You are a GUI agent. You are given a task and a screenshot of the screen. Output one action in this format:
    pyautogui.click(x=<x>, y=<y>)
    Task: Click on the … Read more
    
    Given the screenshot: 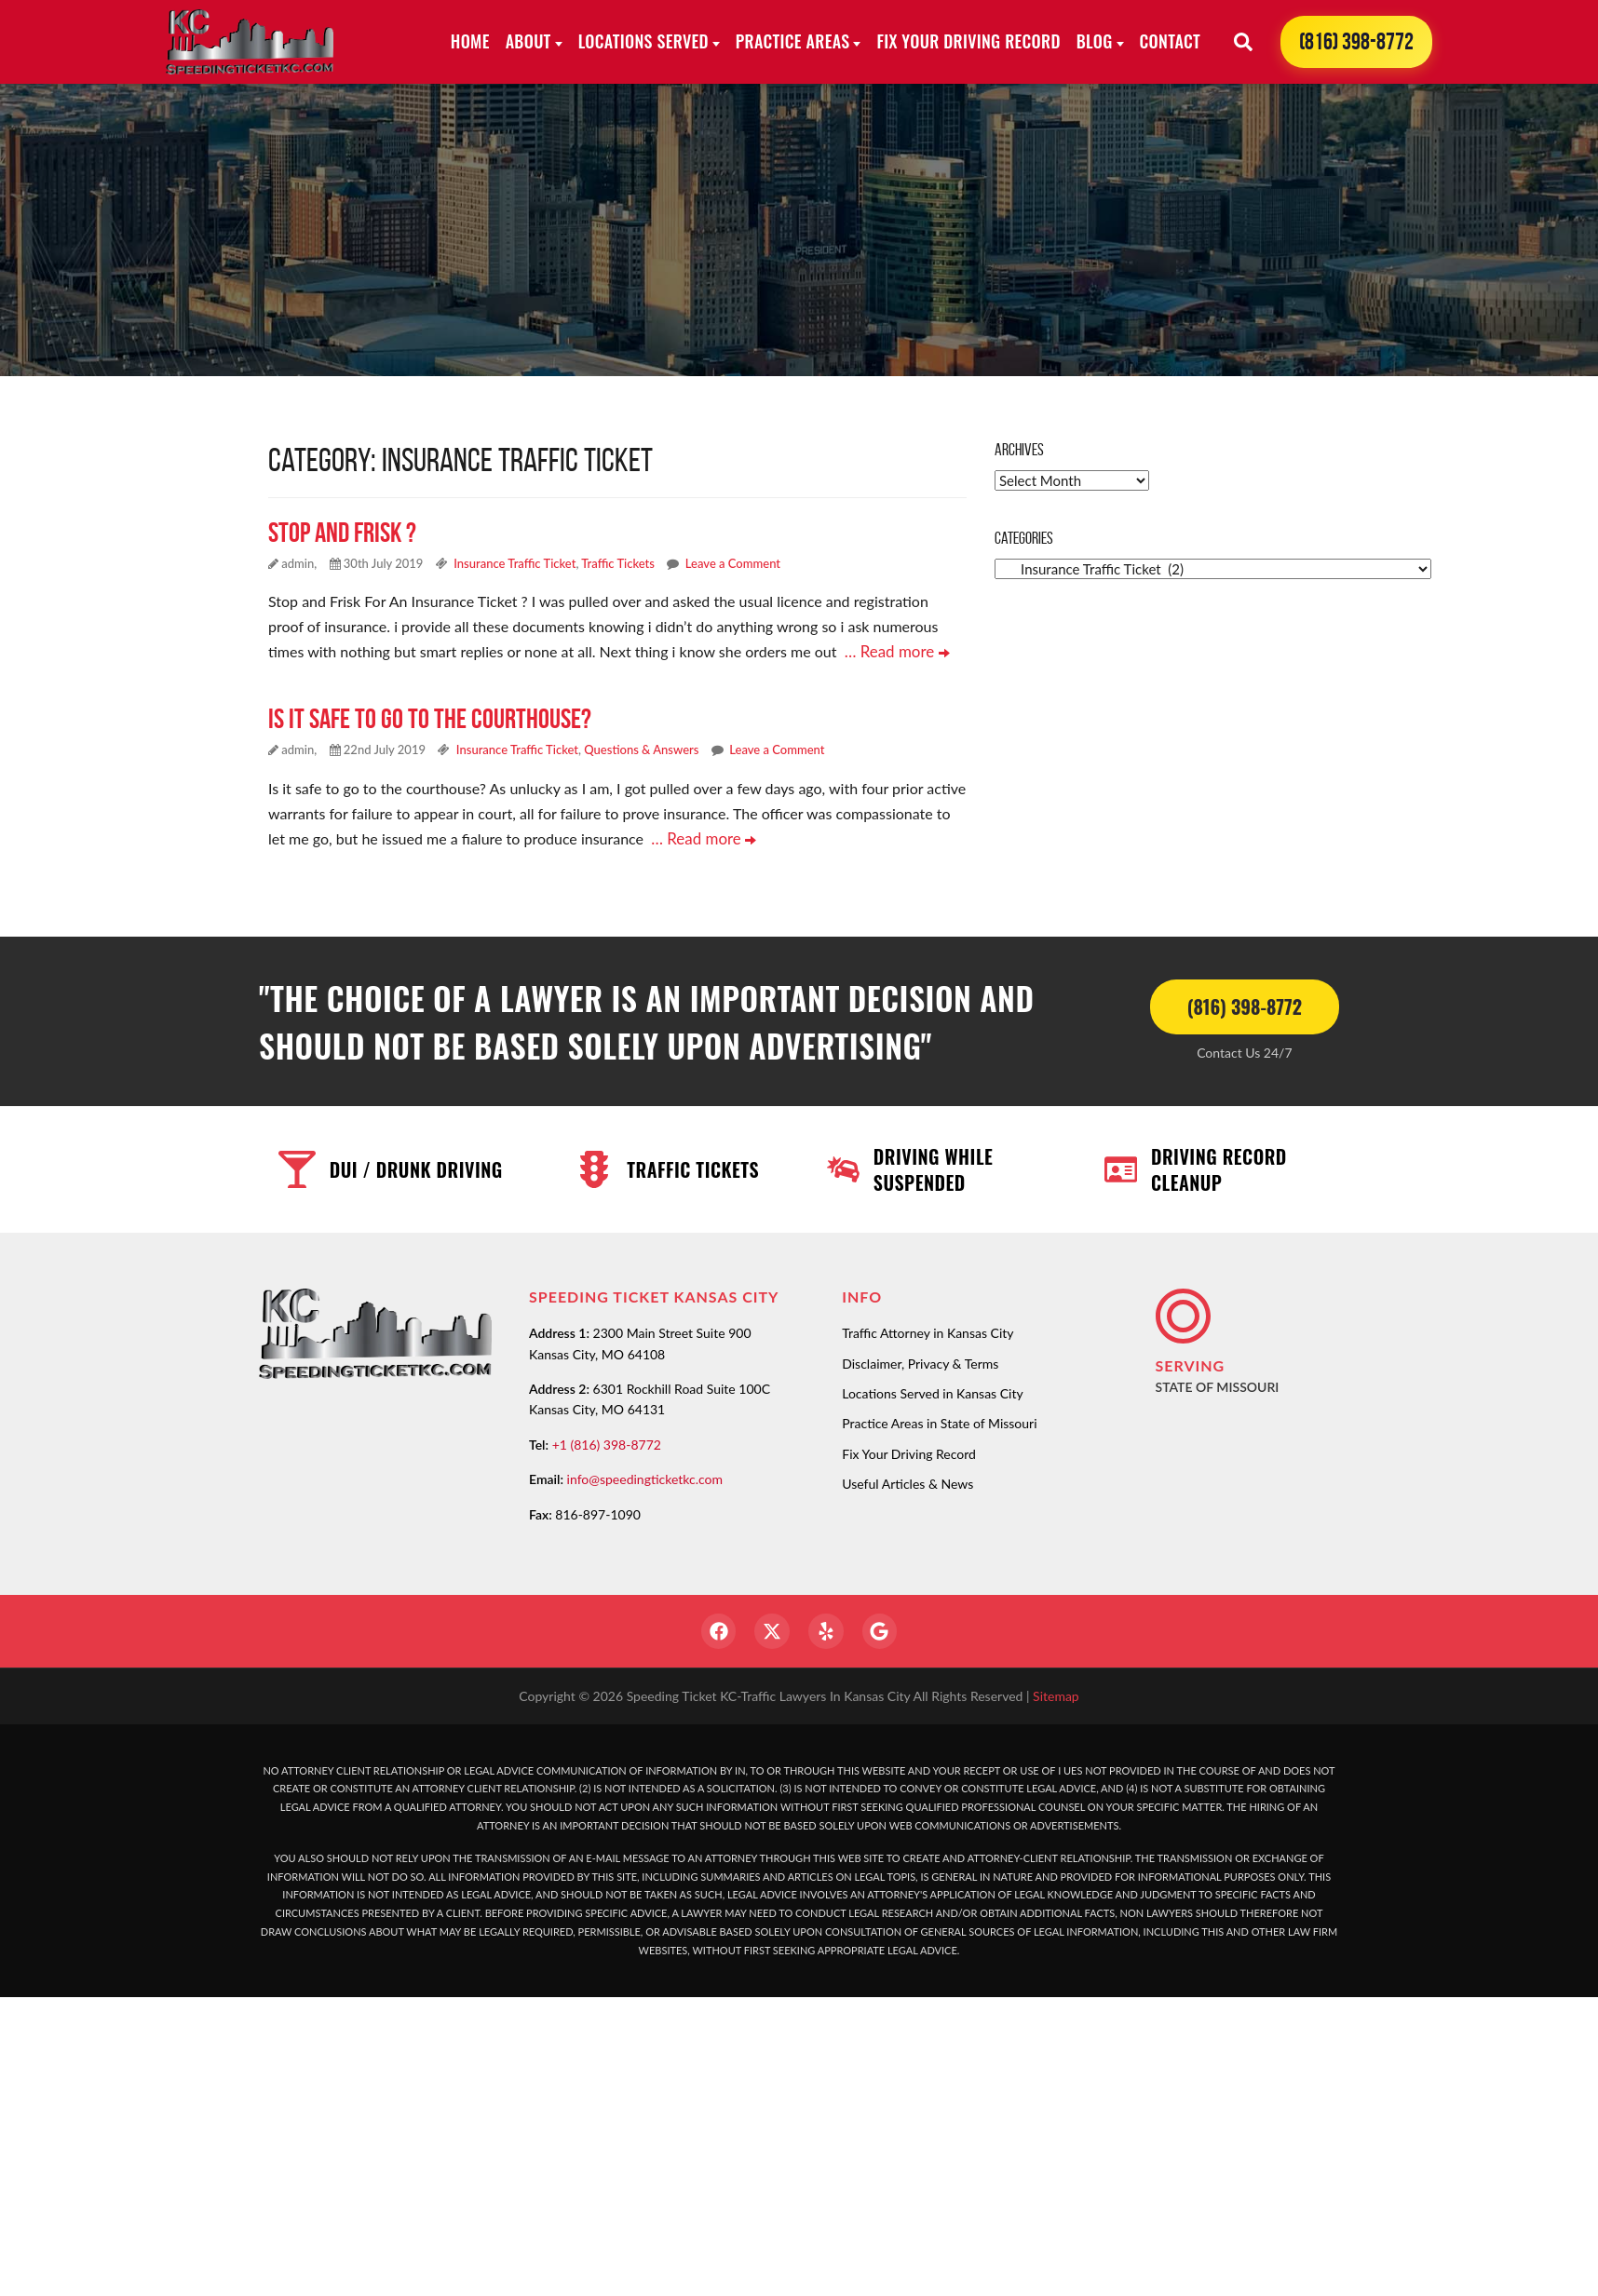 What is the action you would take?
    pyautogui.click(x=894, y=651)
    